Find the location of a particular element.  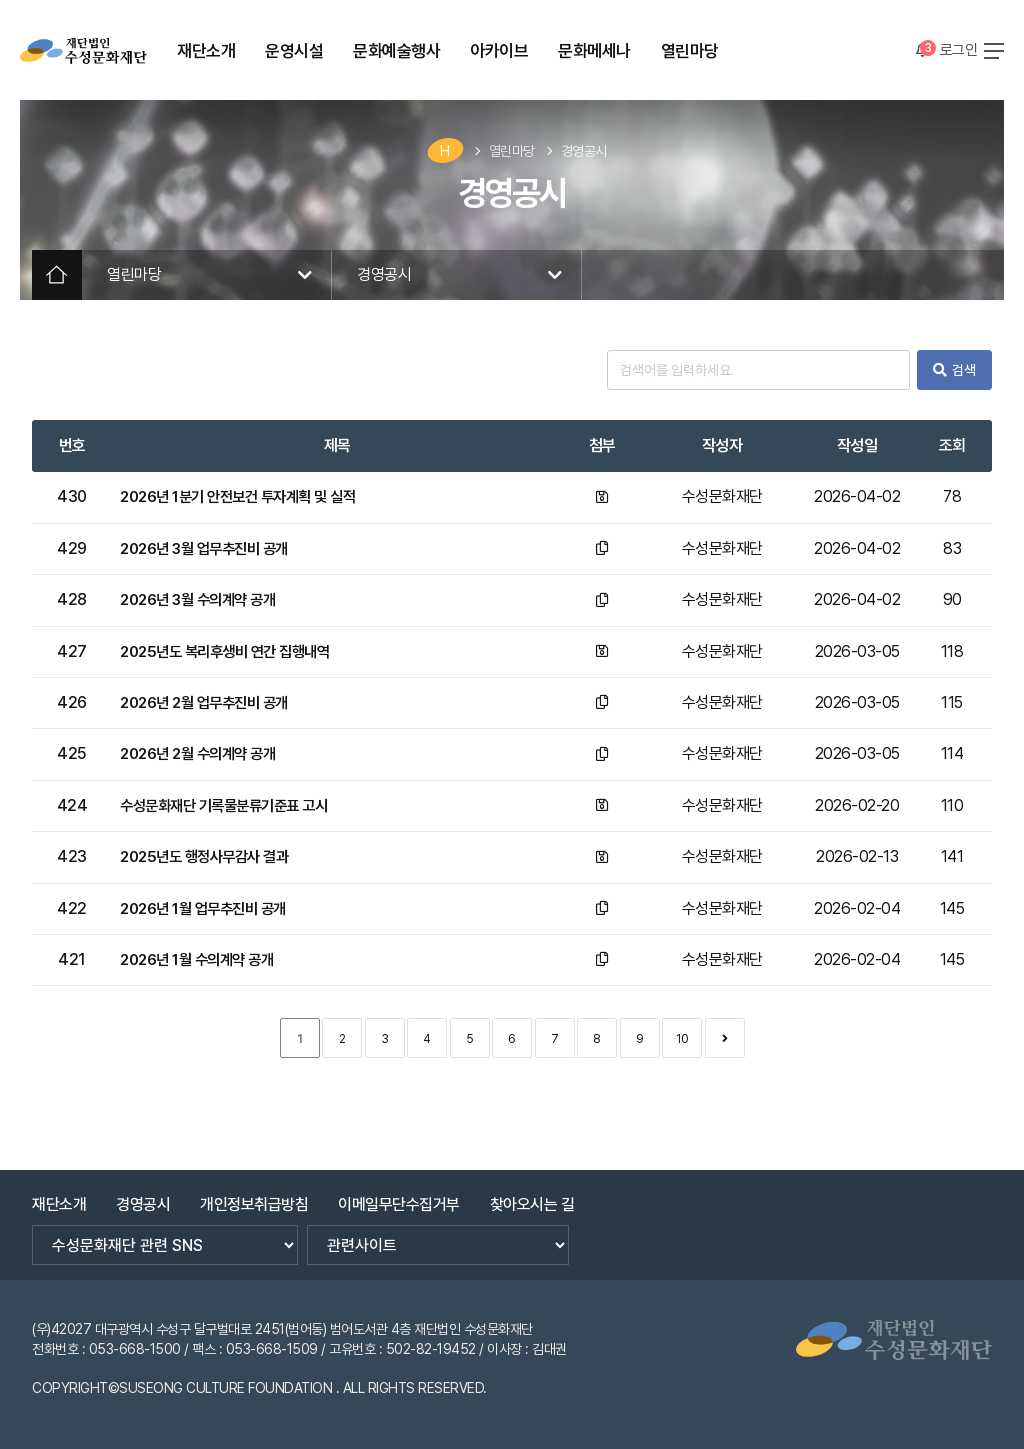

2026년 1월 업무추진비 공개 is located at coordinates (209, 908).